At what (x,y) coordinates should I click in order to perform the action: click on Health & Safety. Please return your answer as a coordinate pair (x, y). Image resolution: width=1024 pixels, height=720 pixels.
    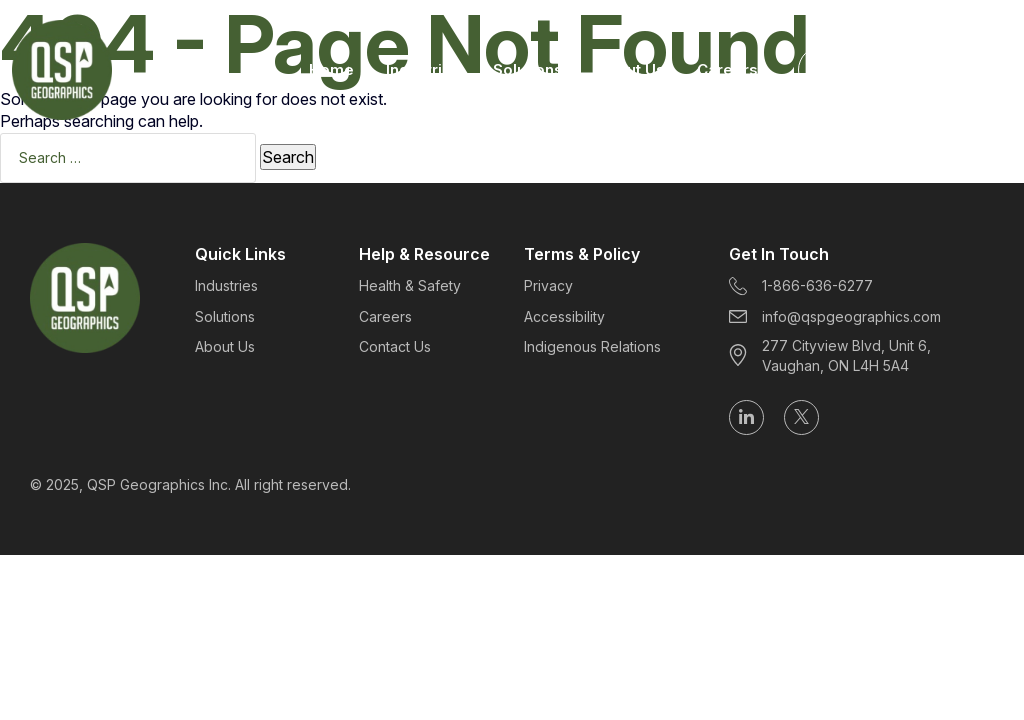
    Looking at the image, I should click on (410, 285).